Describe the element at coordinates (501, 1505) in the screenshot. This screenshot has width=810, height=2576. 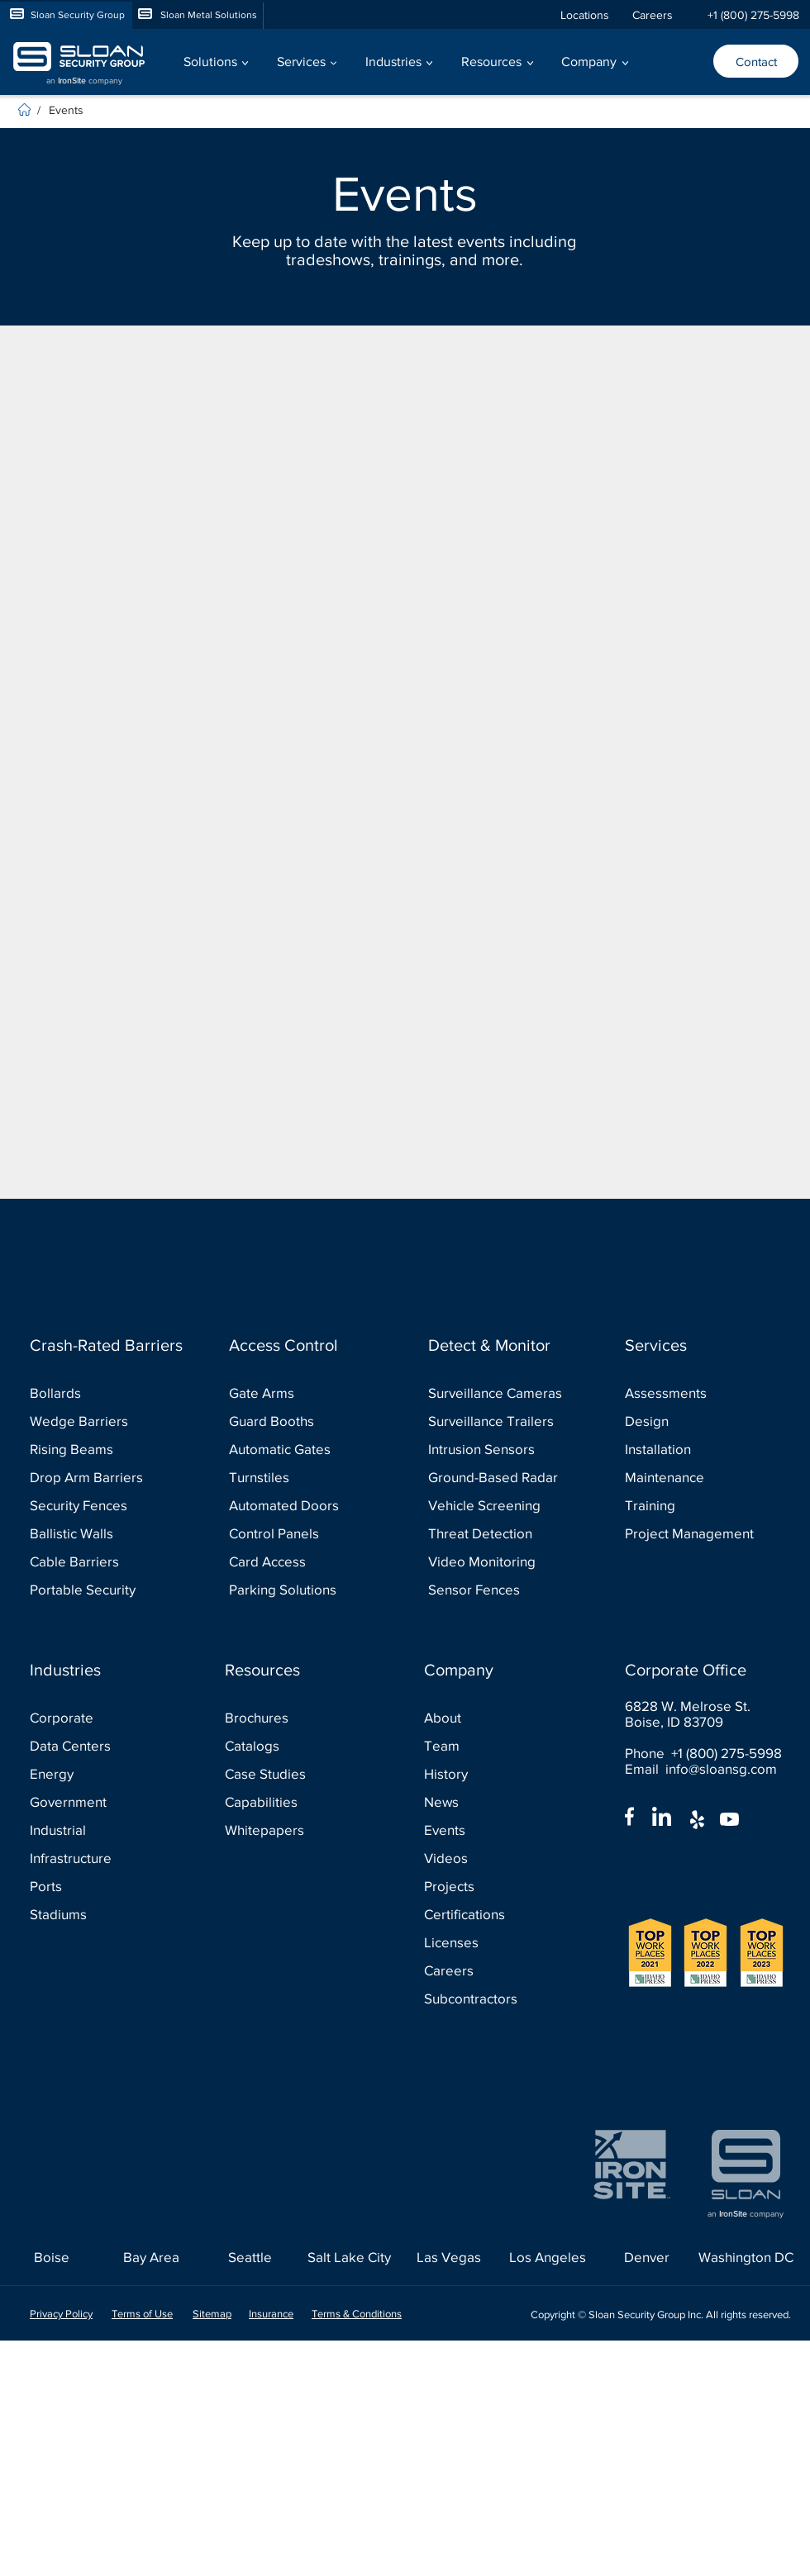
I see `[Vehicle Screening]` at that location.